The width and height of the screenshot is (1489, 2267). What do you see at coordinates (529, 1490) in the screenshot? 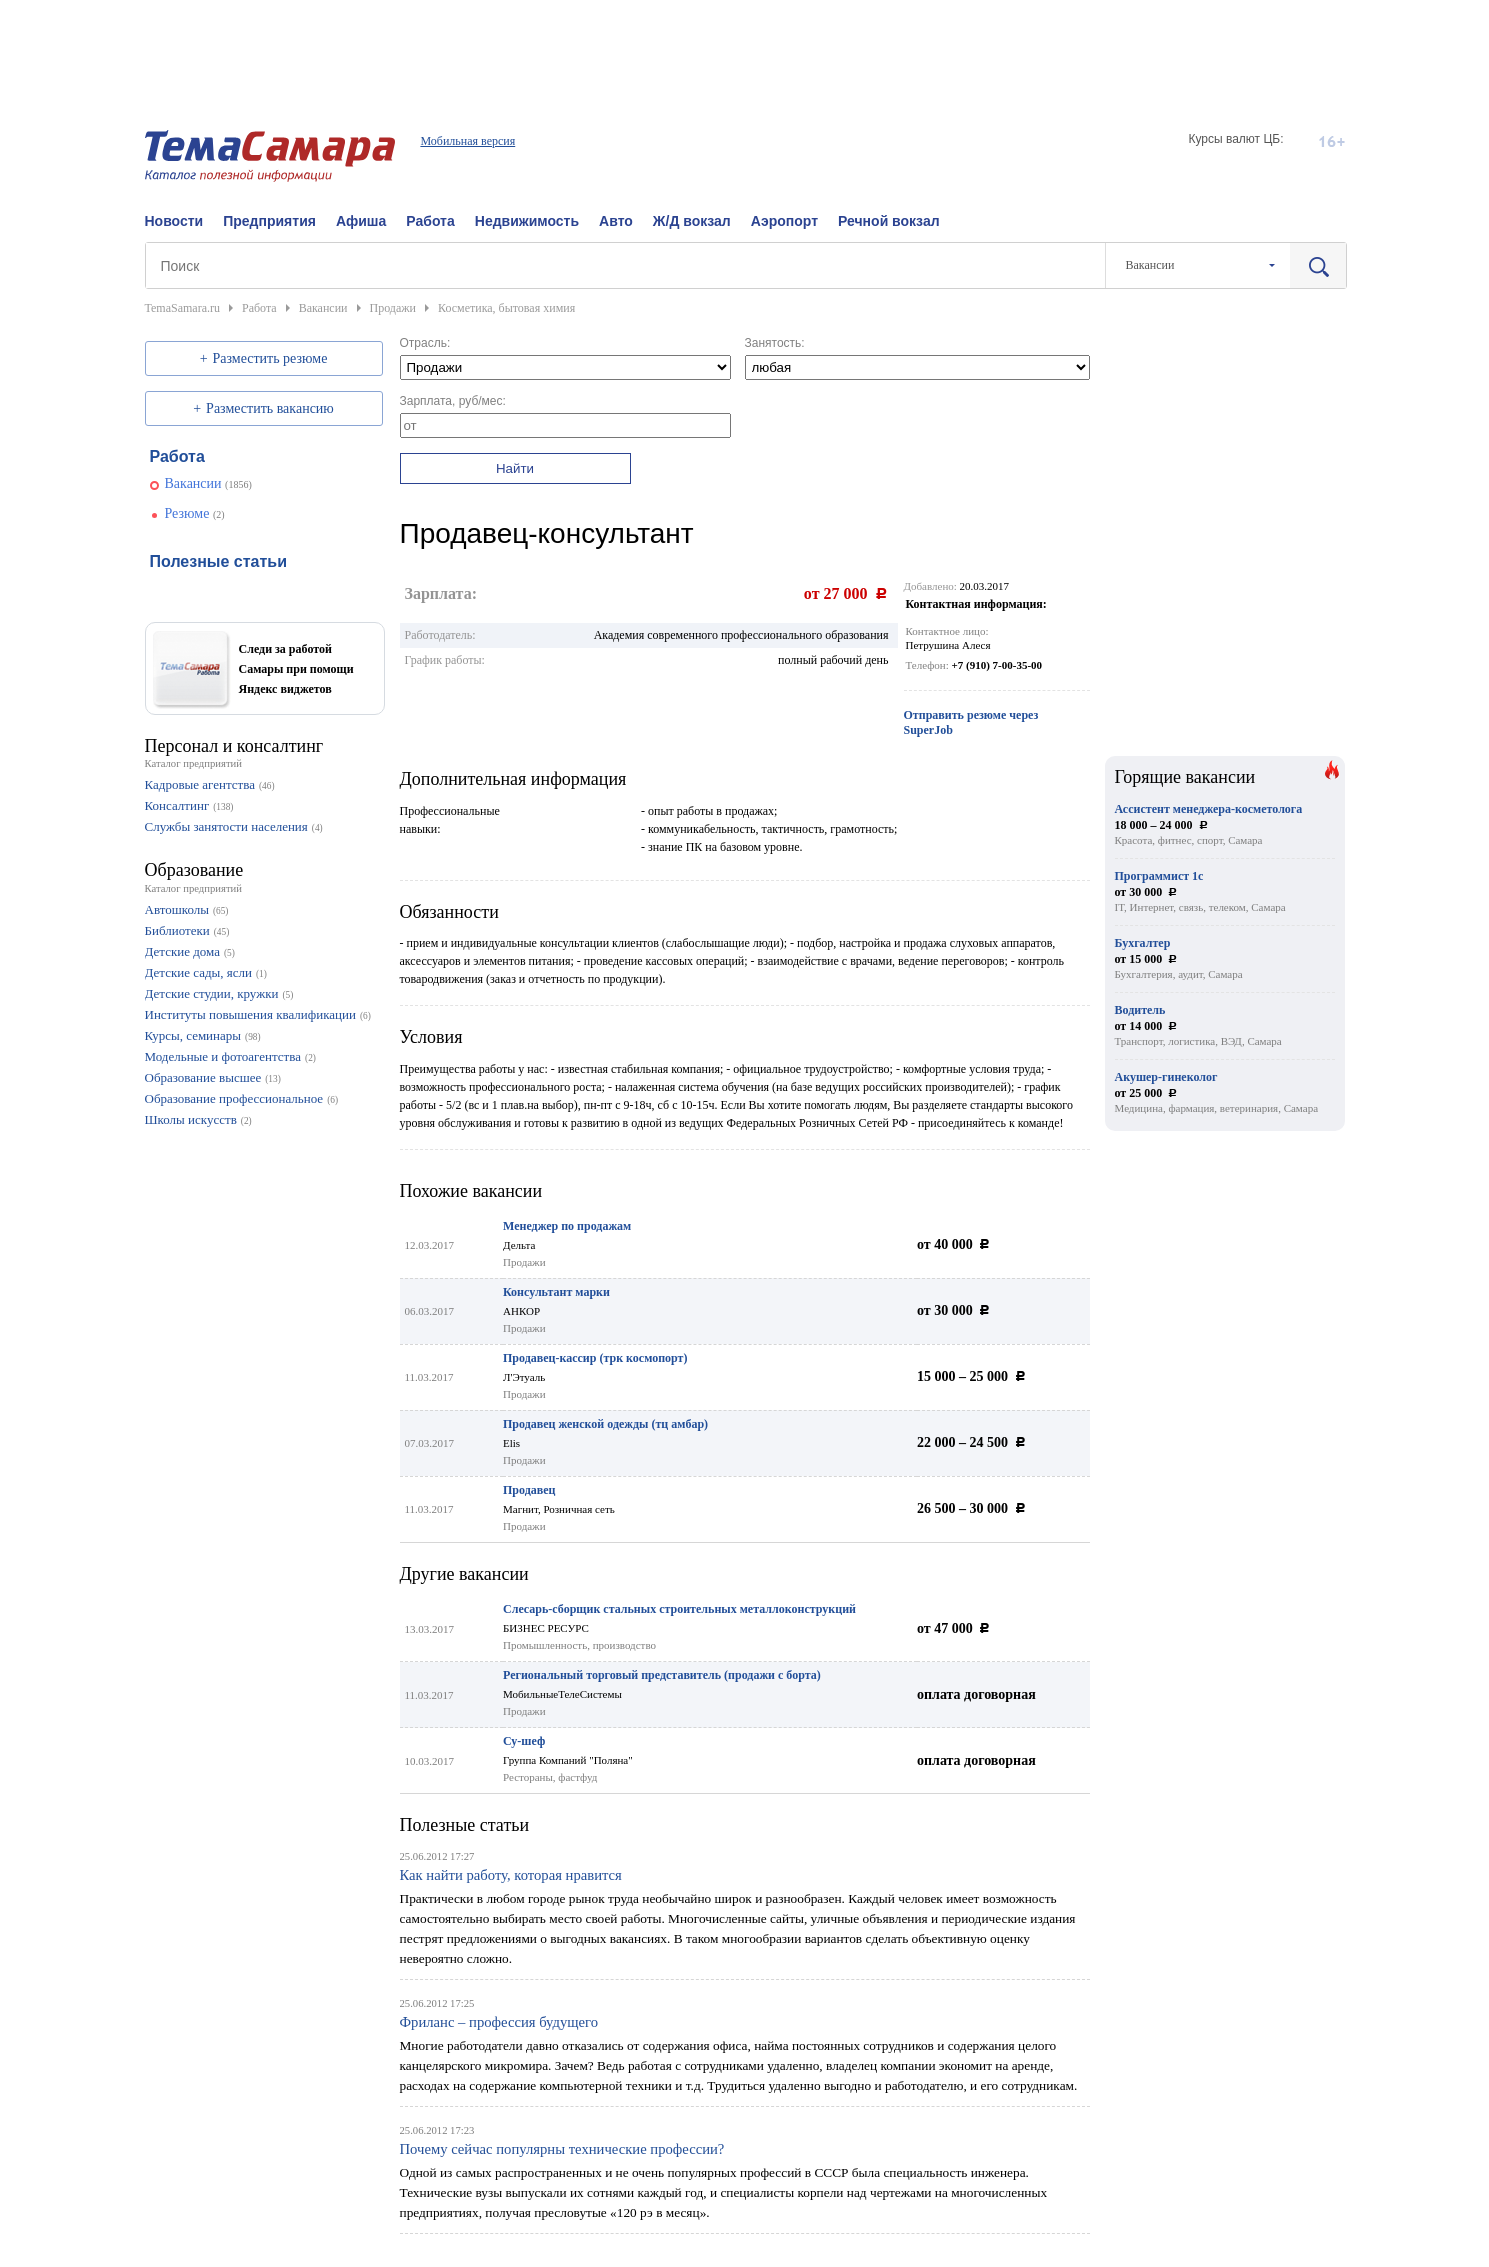
I see `Продавец` at bounding box center [529, 1490].